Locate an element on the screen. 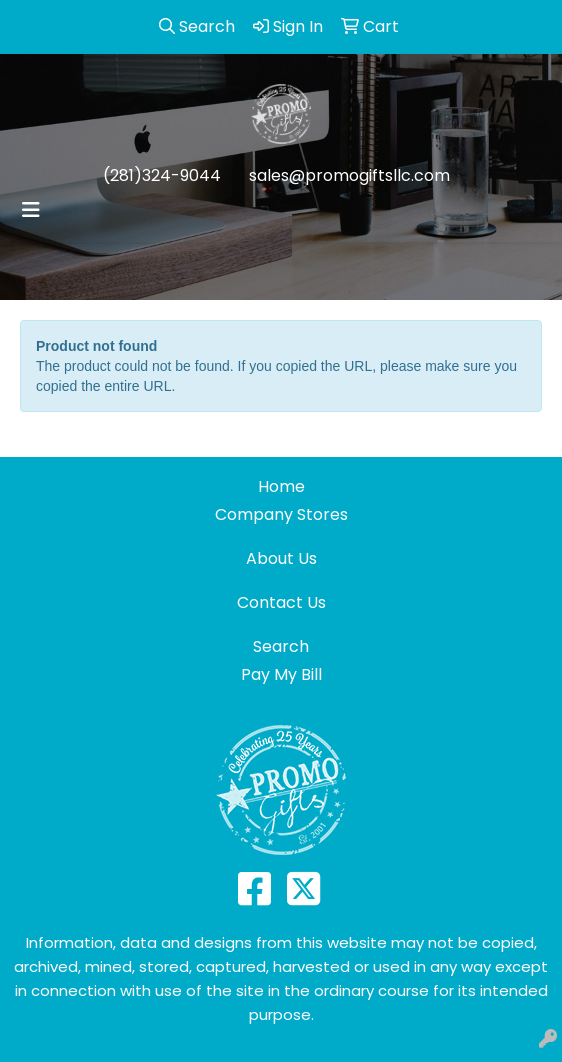 The width and height of the screenshot is (562, 1062). Contact Us is located at coordinates (281, 602).